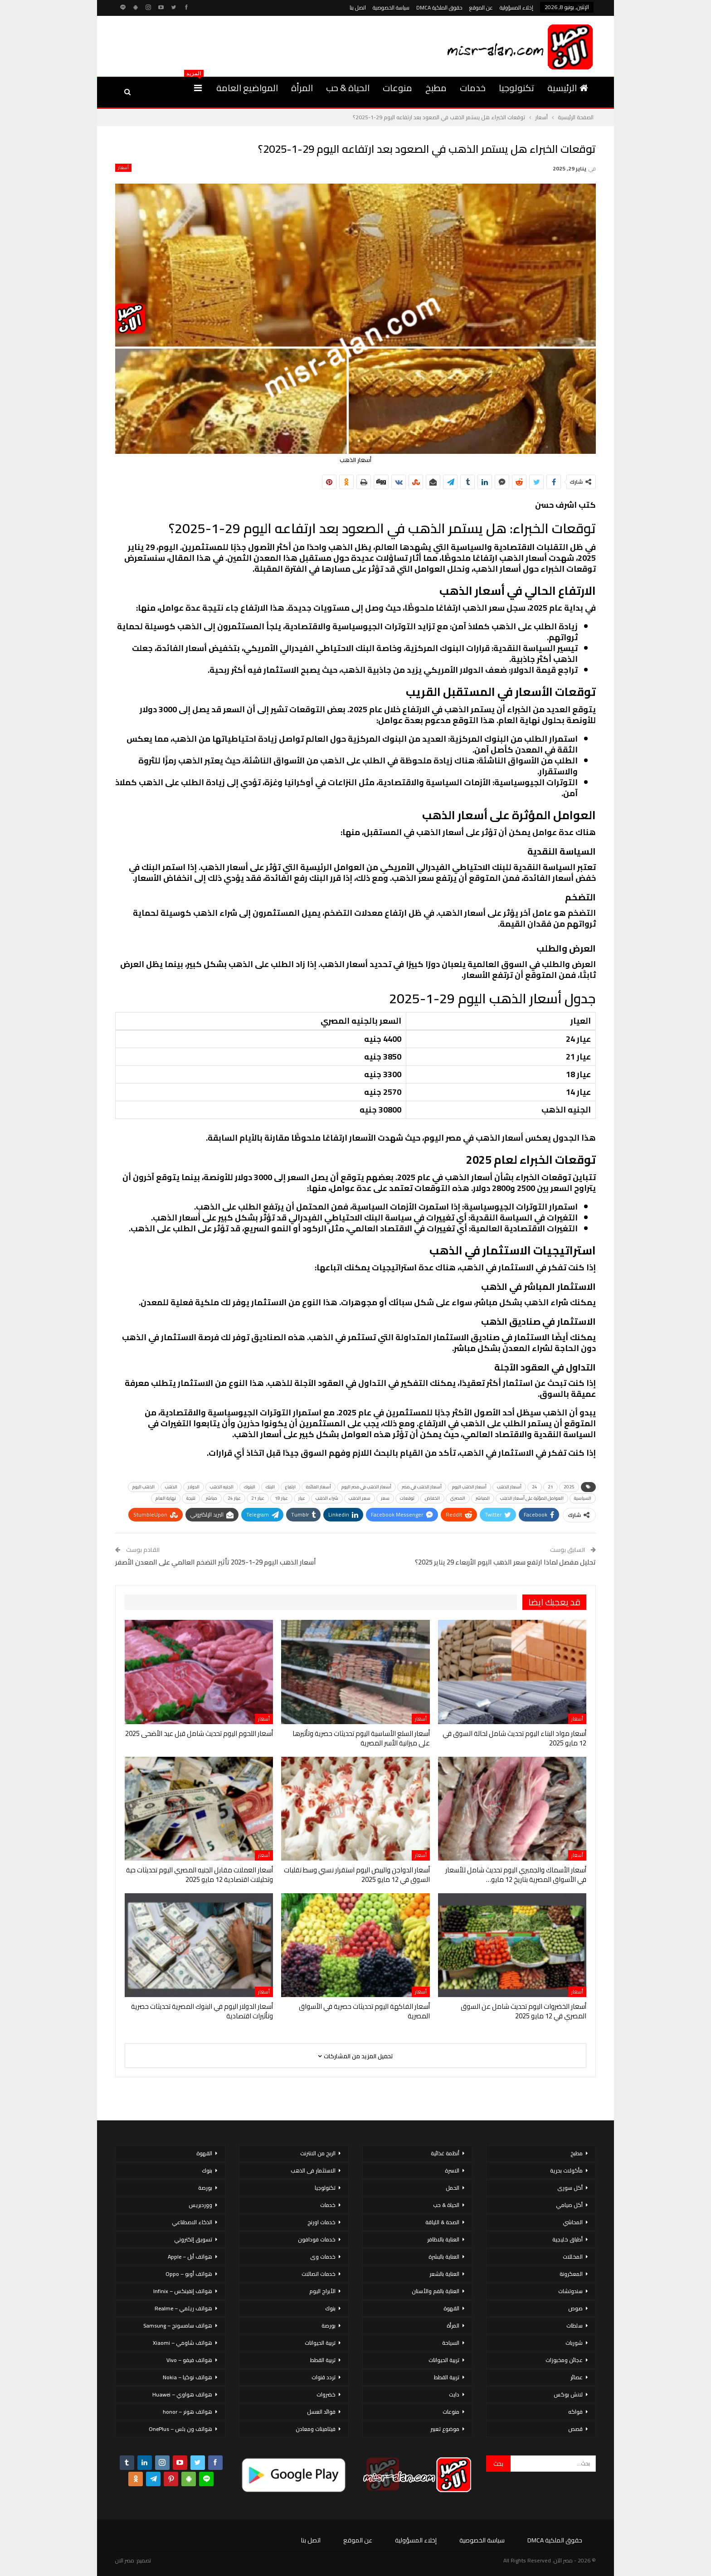 The height and width of the screenshot is (2576, 711). I want to click on هواتف هونر – honor, so click(187, 2411).